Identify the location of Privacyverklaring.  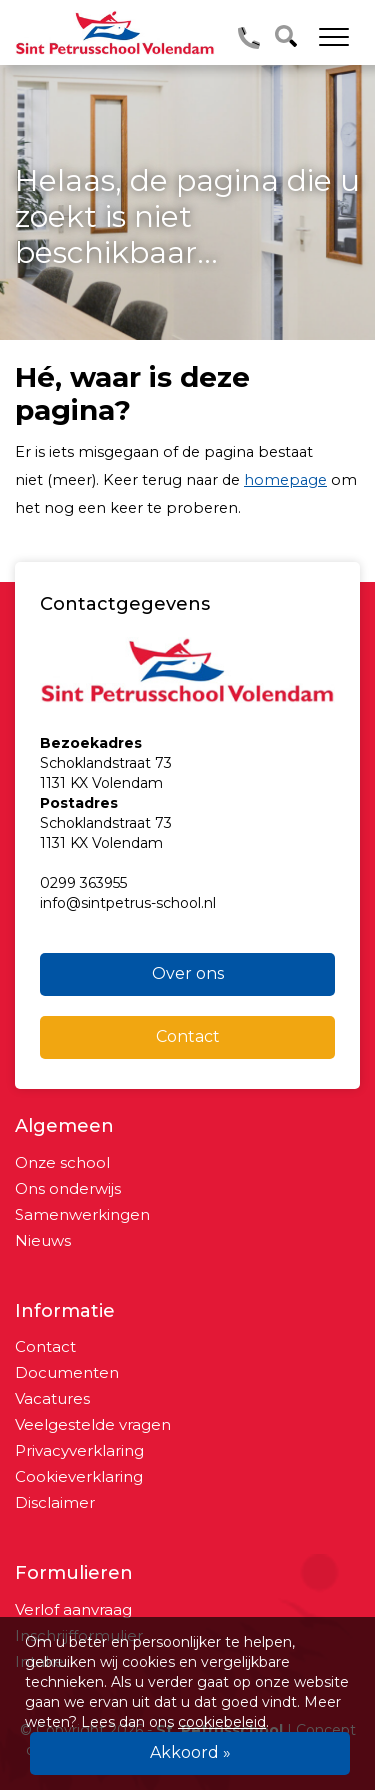
(79, 1450).